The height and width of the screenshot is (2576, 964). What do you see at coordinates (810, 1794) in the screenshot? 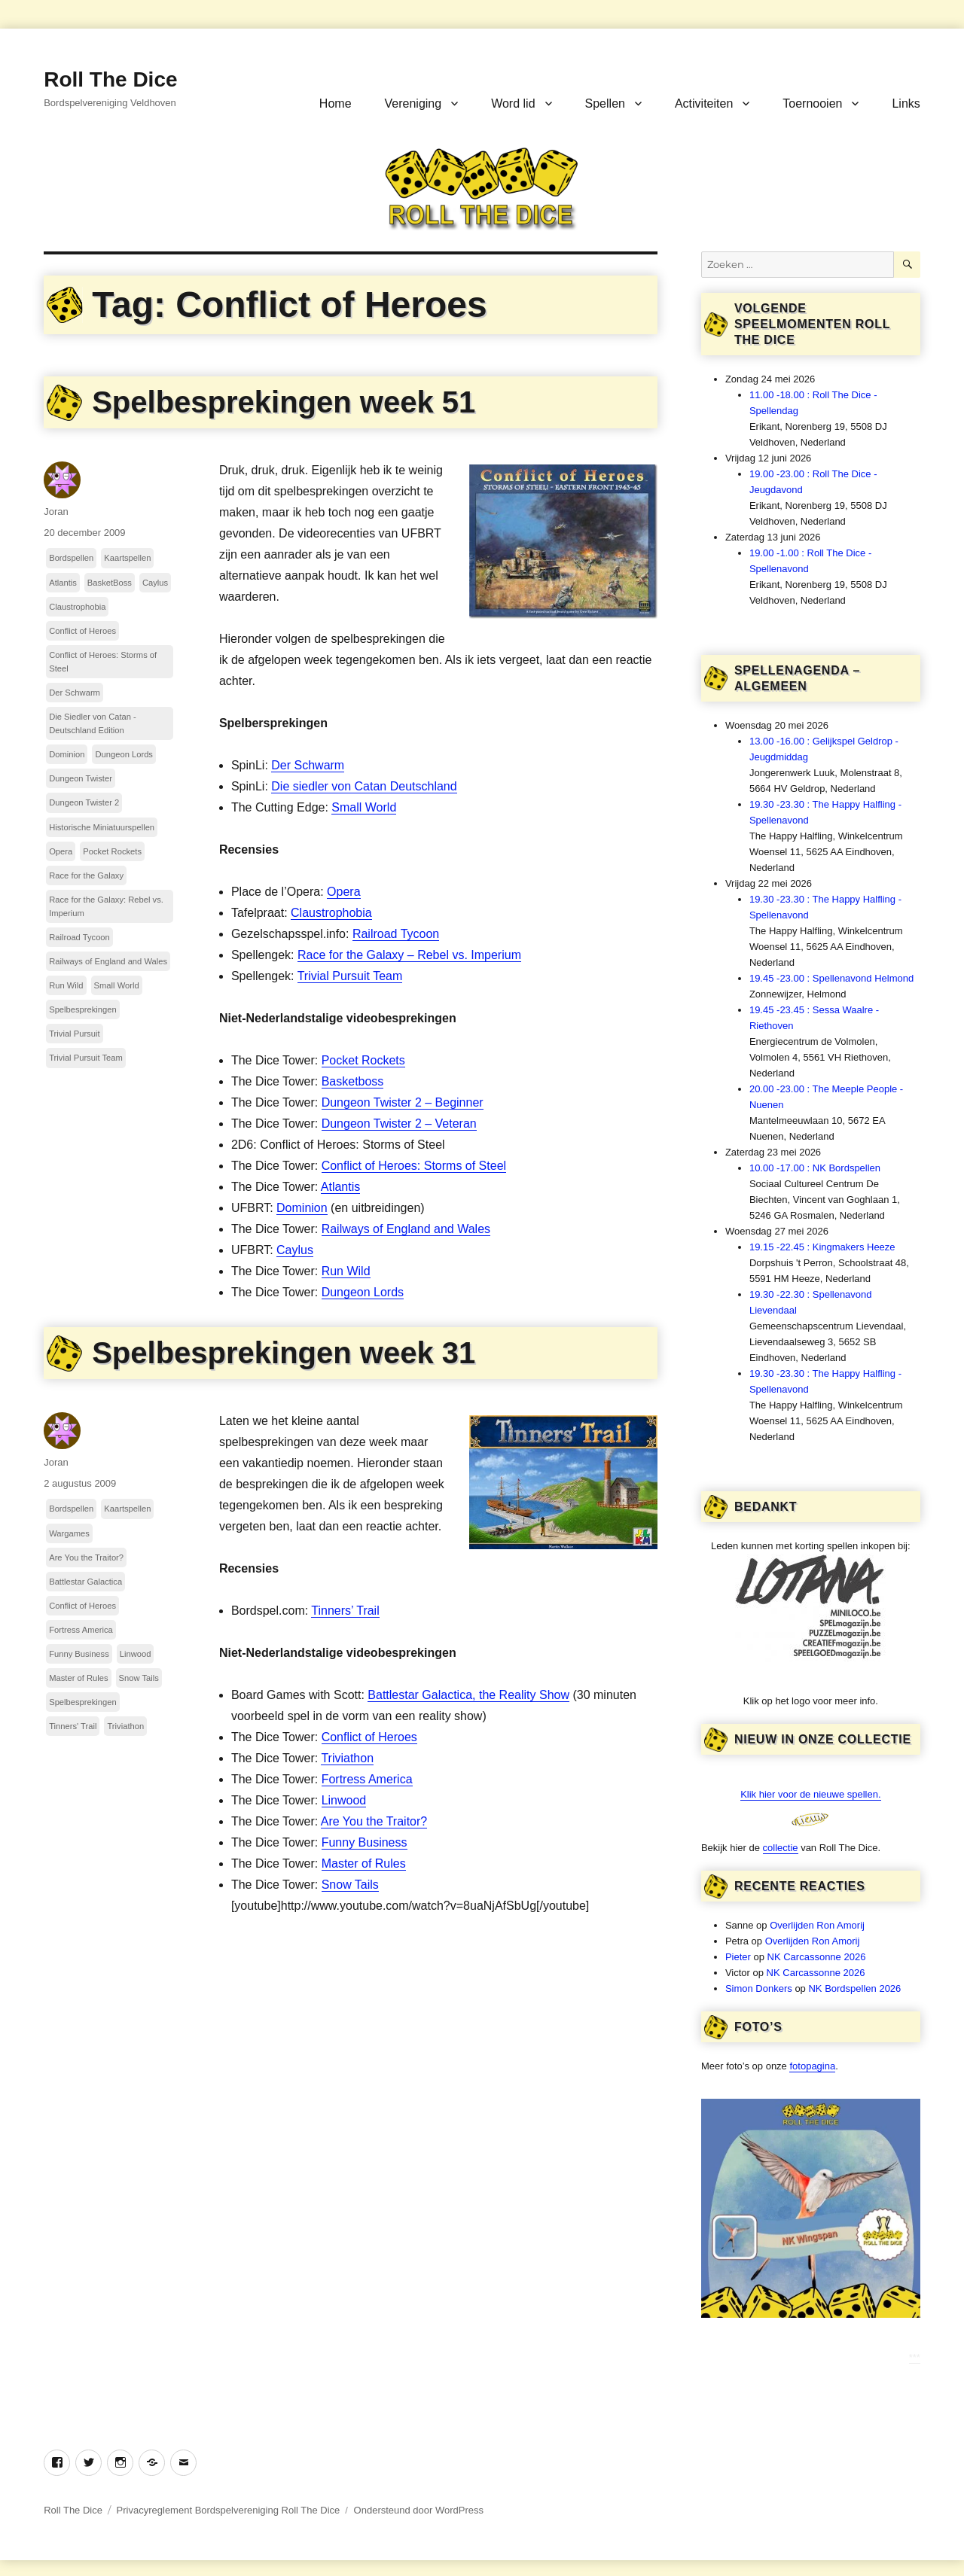
I see `Klik hier voor de nieuwe spellen.` at bounding box center [810, 1794].